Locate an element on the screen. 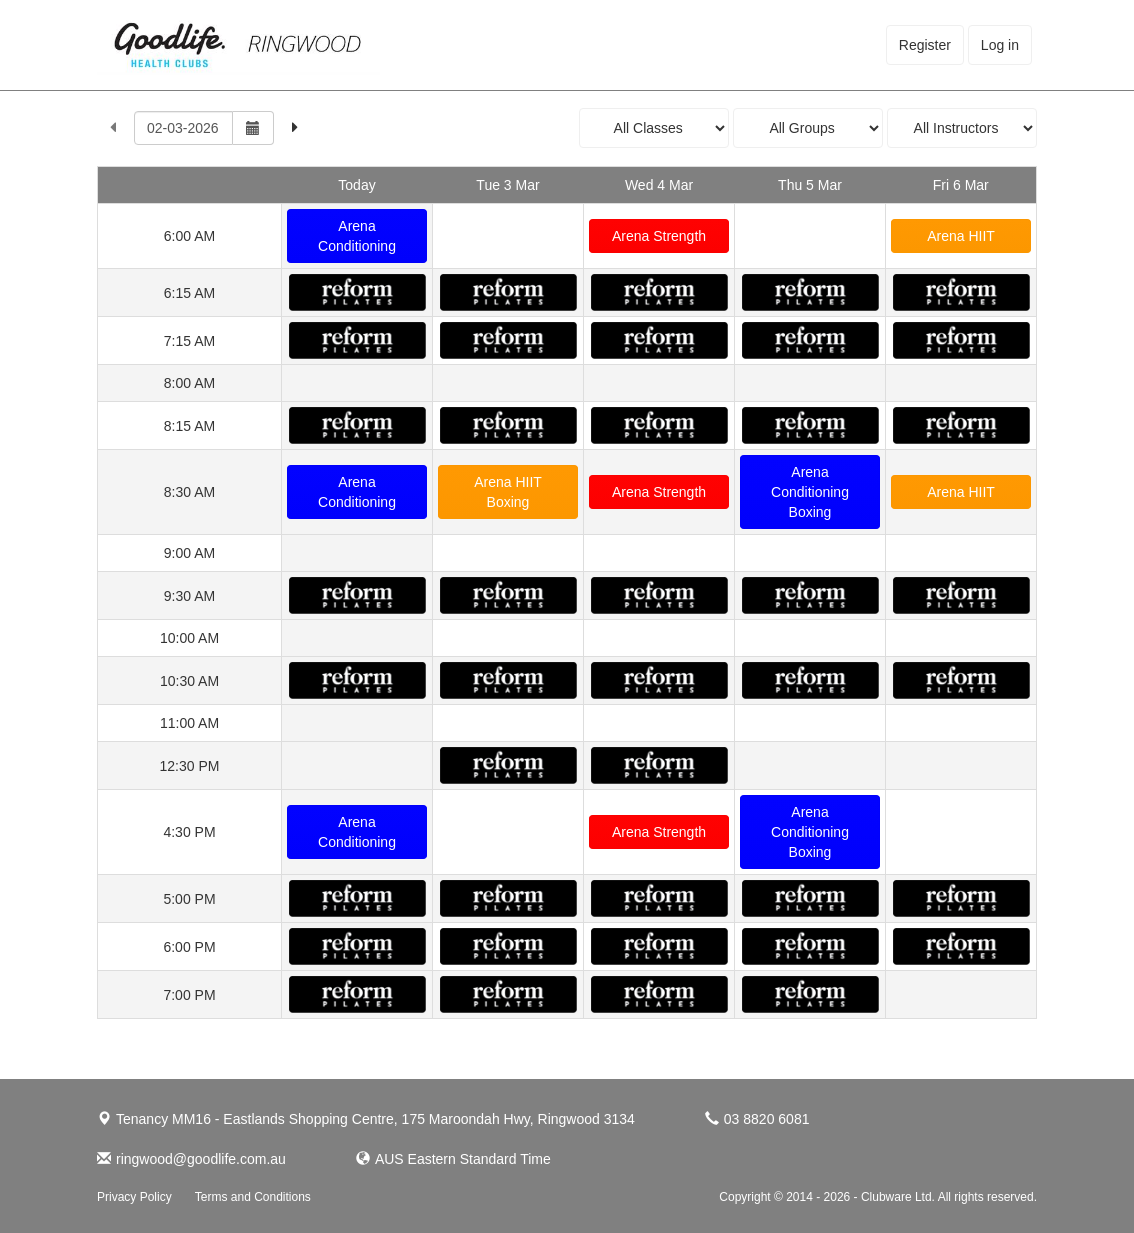 This screenshot has width=1134, height=1233. Arena Conditioning is located at coordinates (357, 236).